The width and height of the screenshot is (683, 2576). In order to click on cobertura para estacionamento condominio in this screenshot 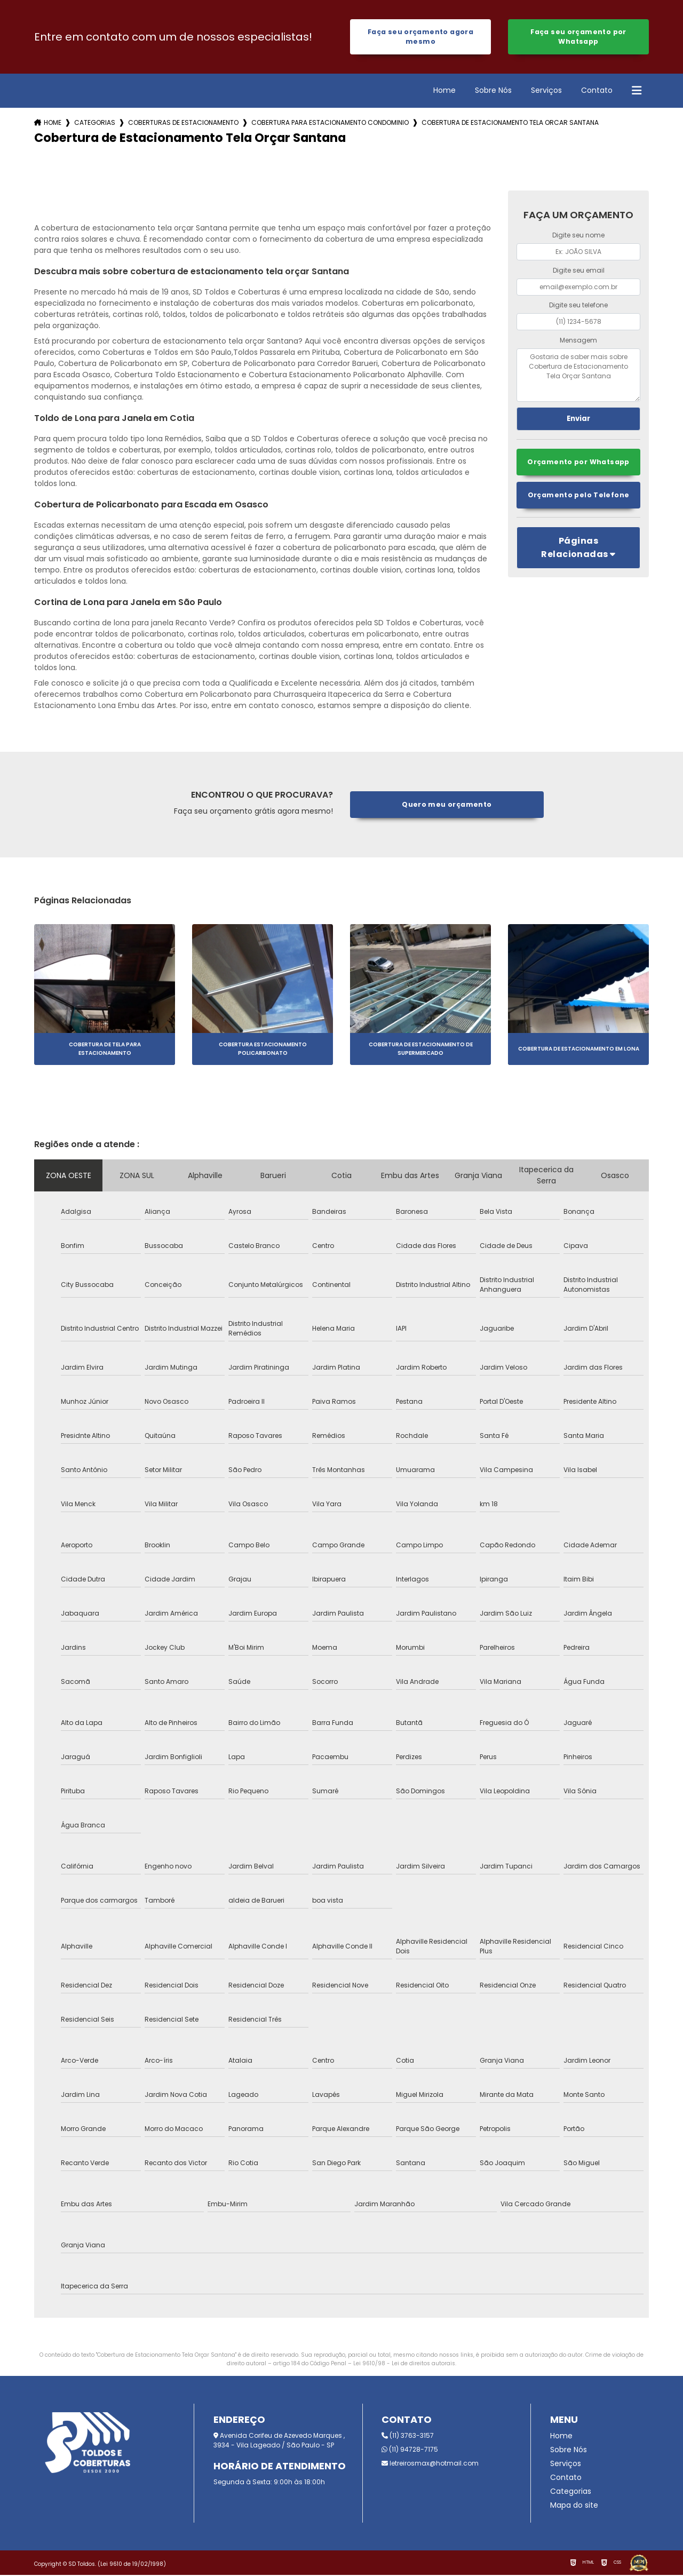, I will do `click(330, 123)`.